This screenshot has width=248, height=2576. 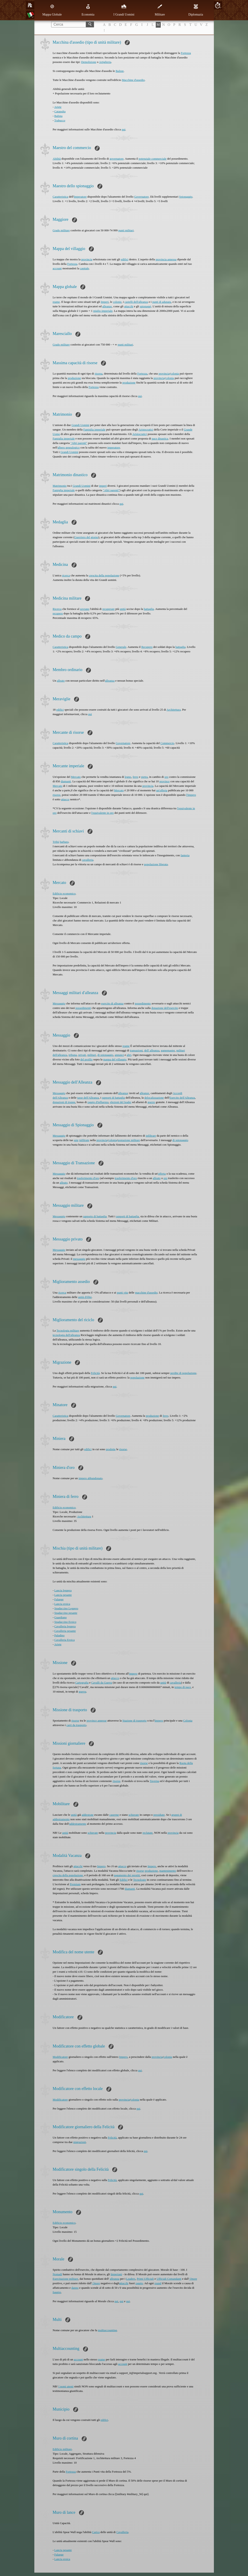 What do you see at coordinates (96, 2532) in the screenshot?
I see `Carica` at bounding box center [96, 2532].